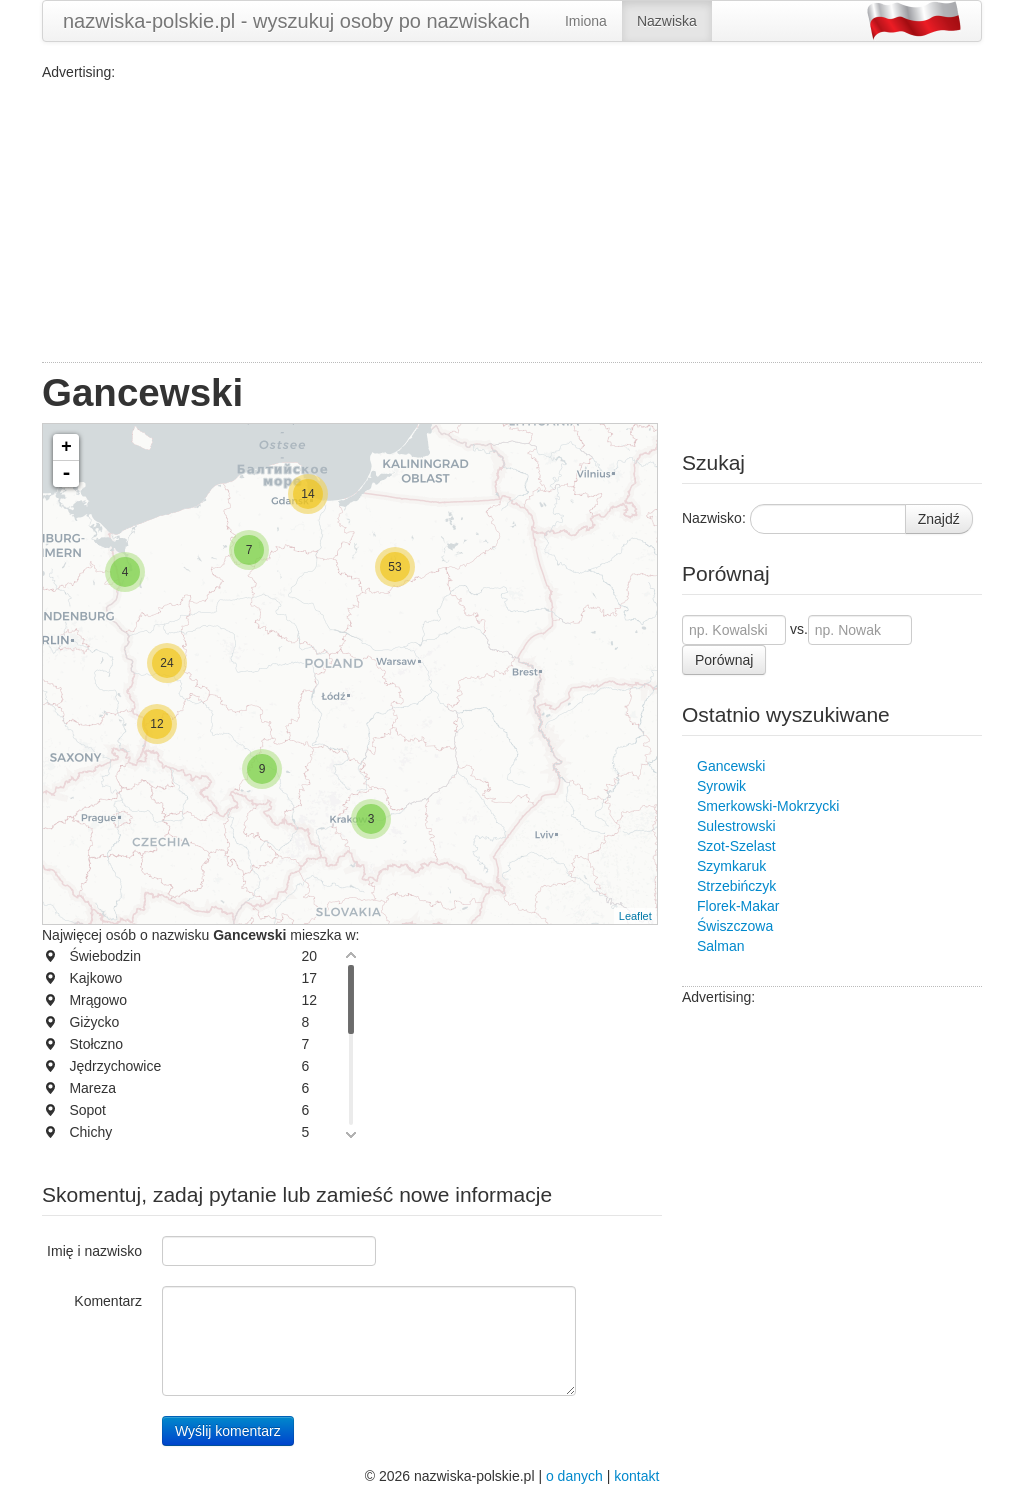 Image resolution: width=1024 pixels, height=1486 pixels. I want to click on Salman, so click(720, 946).